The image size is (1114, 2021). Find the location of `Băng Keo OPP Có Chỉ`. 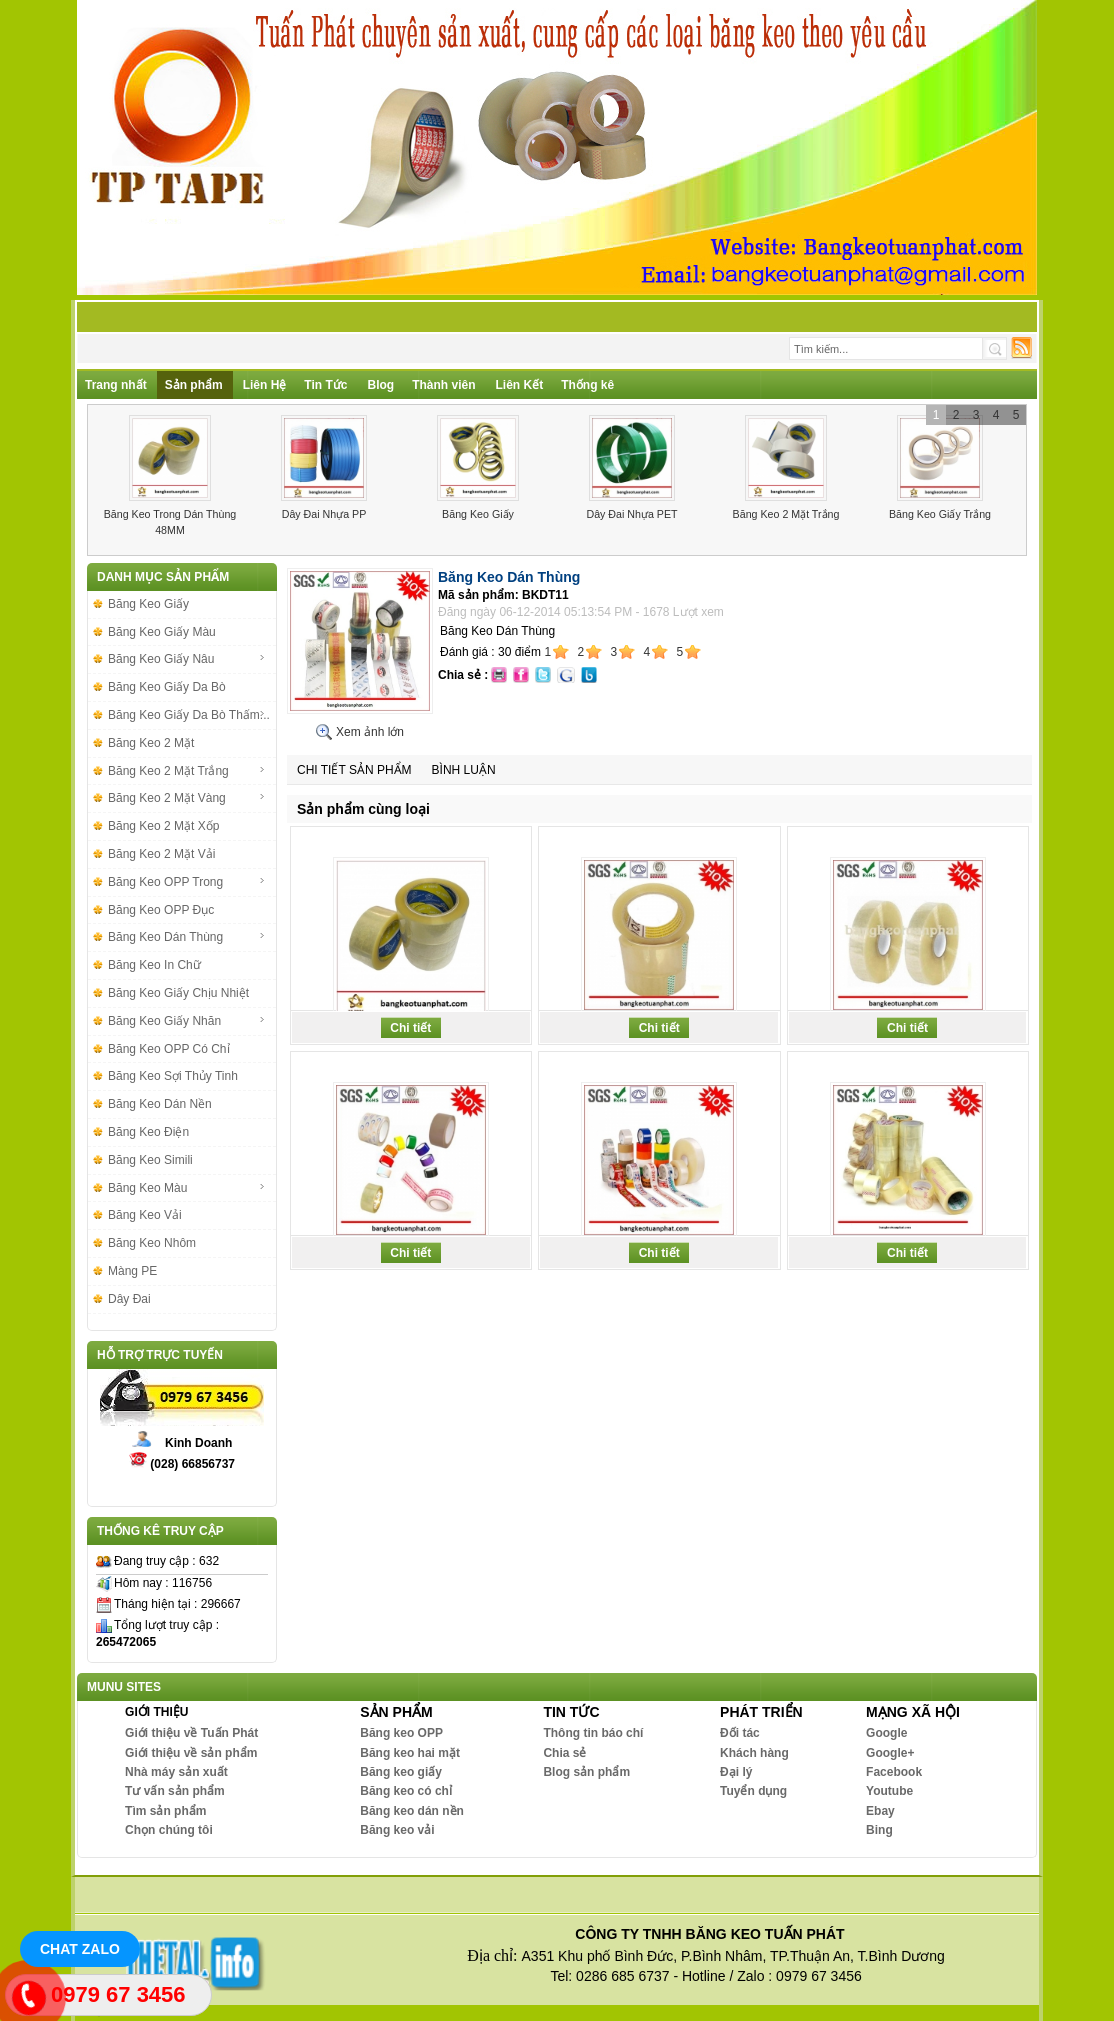

Băng Keo OPP Có Chỉ is located at coordinates (169, 1049).